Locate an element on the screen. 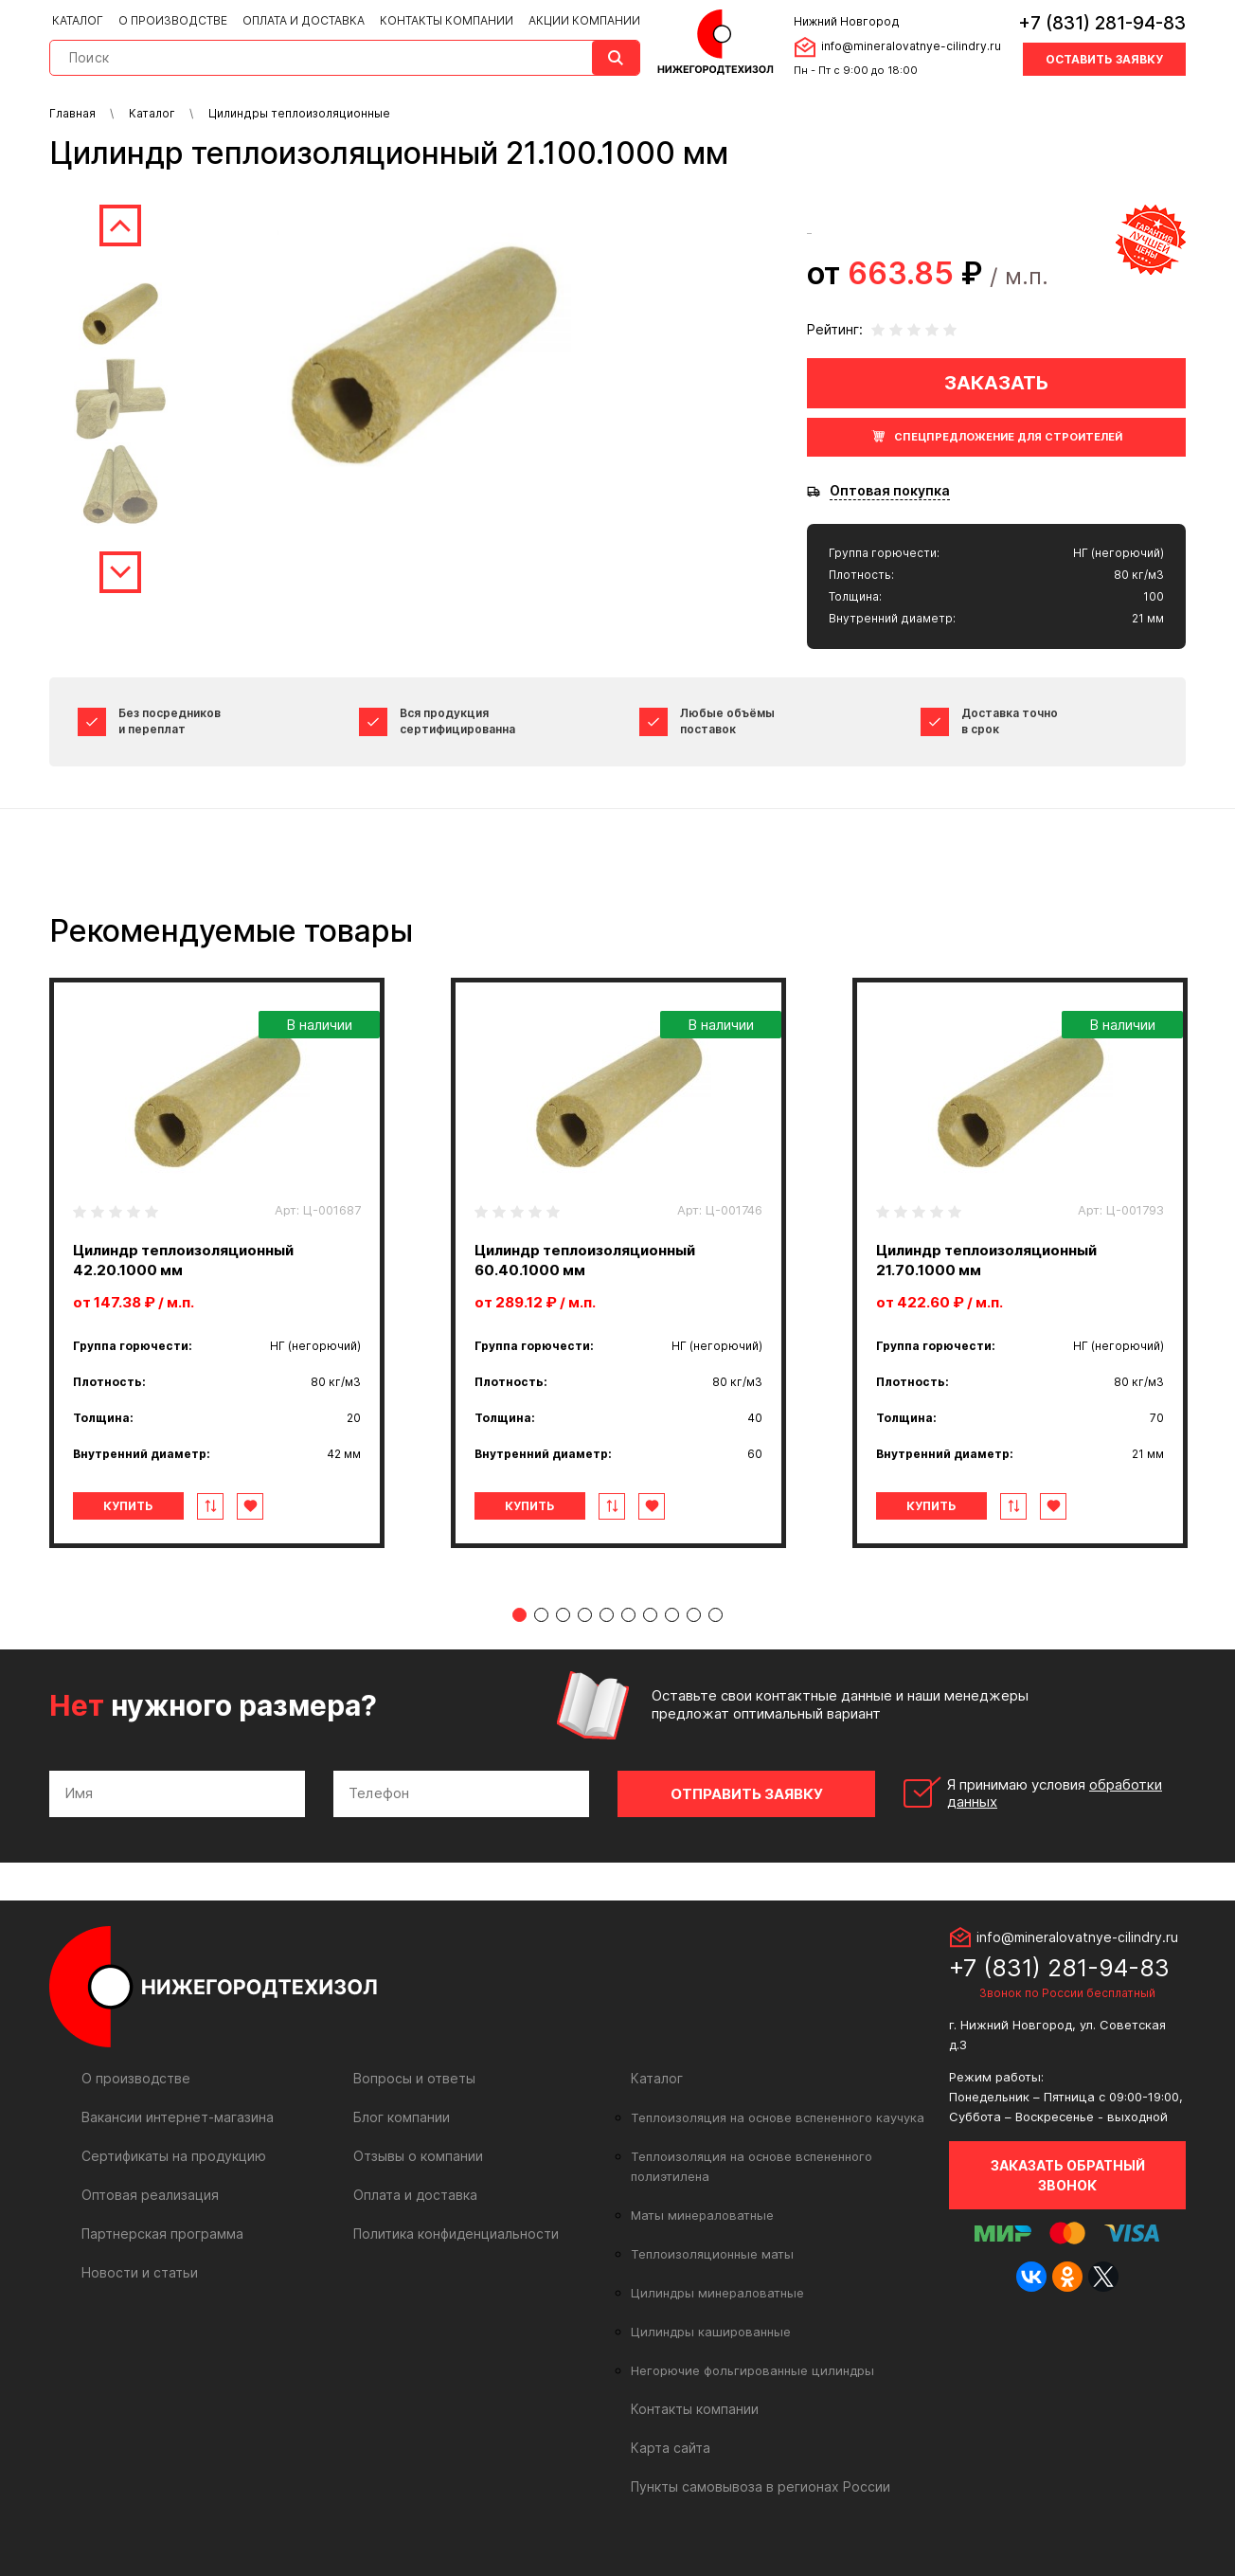 This screenshot has width=1235, height=2576. Цилиндры кашированные is located at coordinates (711, 2331).